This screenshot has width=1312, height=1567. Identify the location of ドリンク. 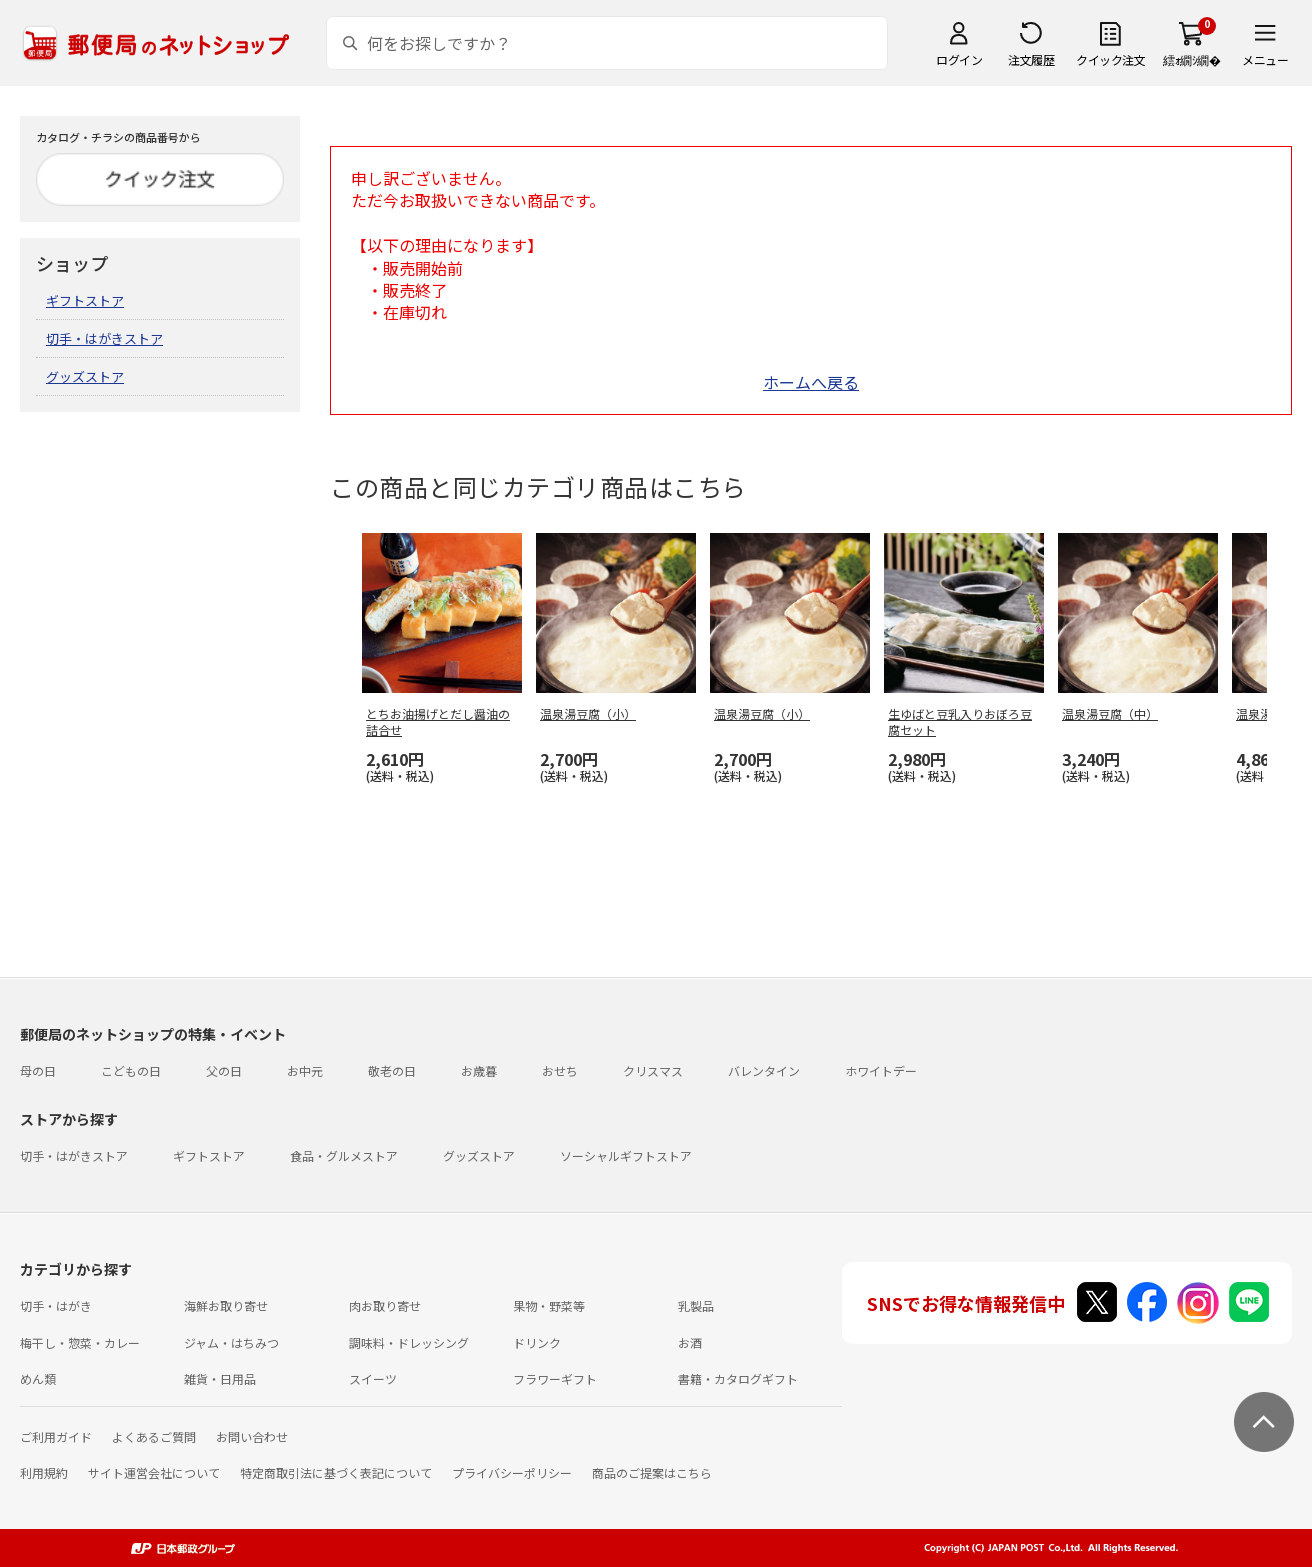
(537, 1342).